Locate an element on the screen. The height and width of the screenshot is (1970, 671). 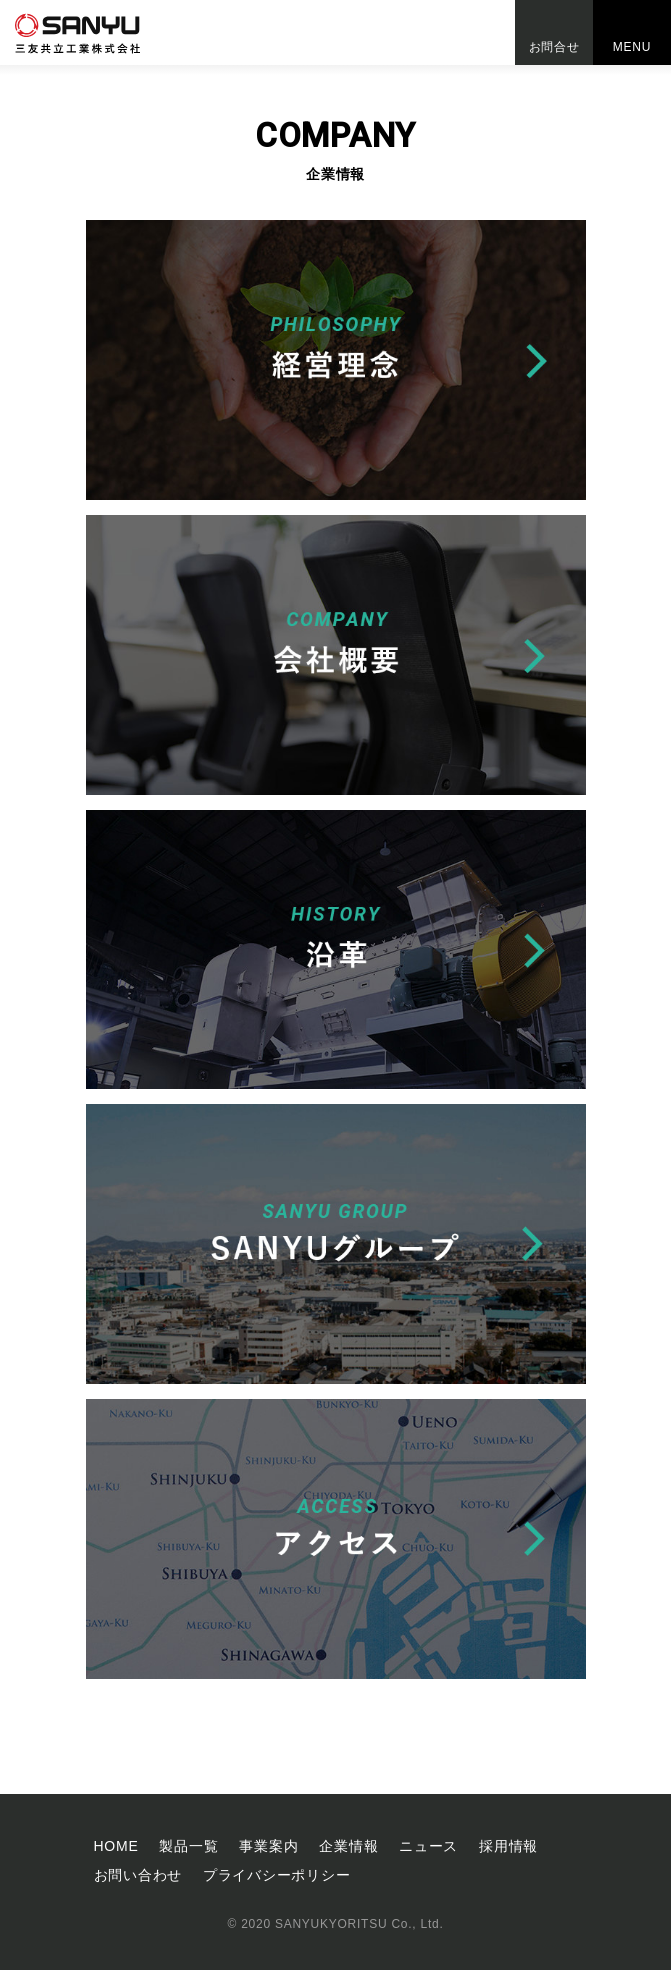
HOME is located at coordinates (116, 1846).